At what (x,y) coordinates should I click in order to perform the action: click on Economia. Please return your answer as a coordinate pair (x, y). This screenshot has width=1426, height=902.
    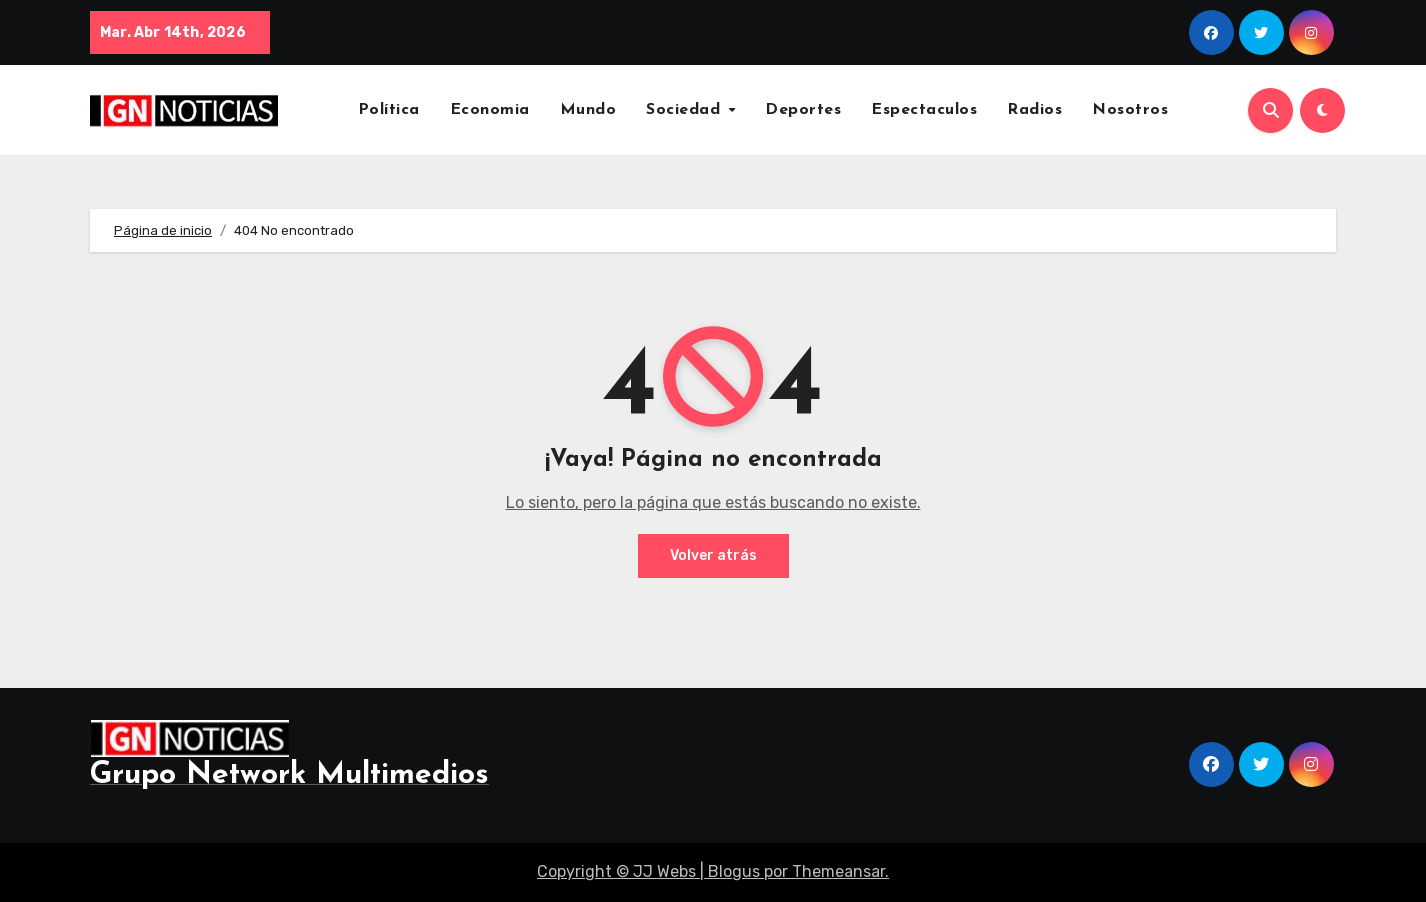
    Looking at the image, I should click on (490, 110).